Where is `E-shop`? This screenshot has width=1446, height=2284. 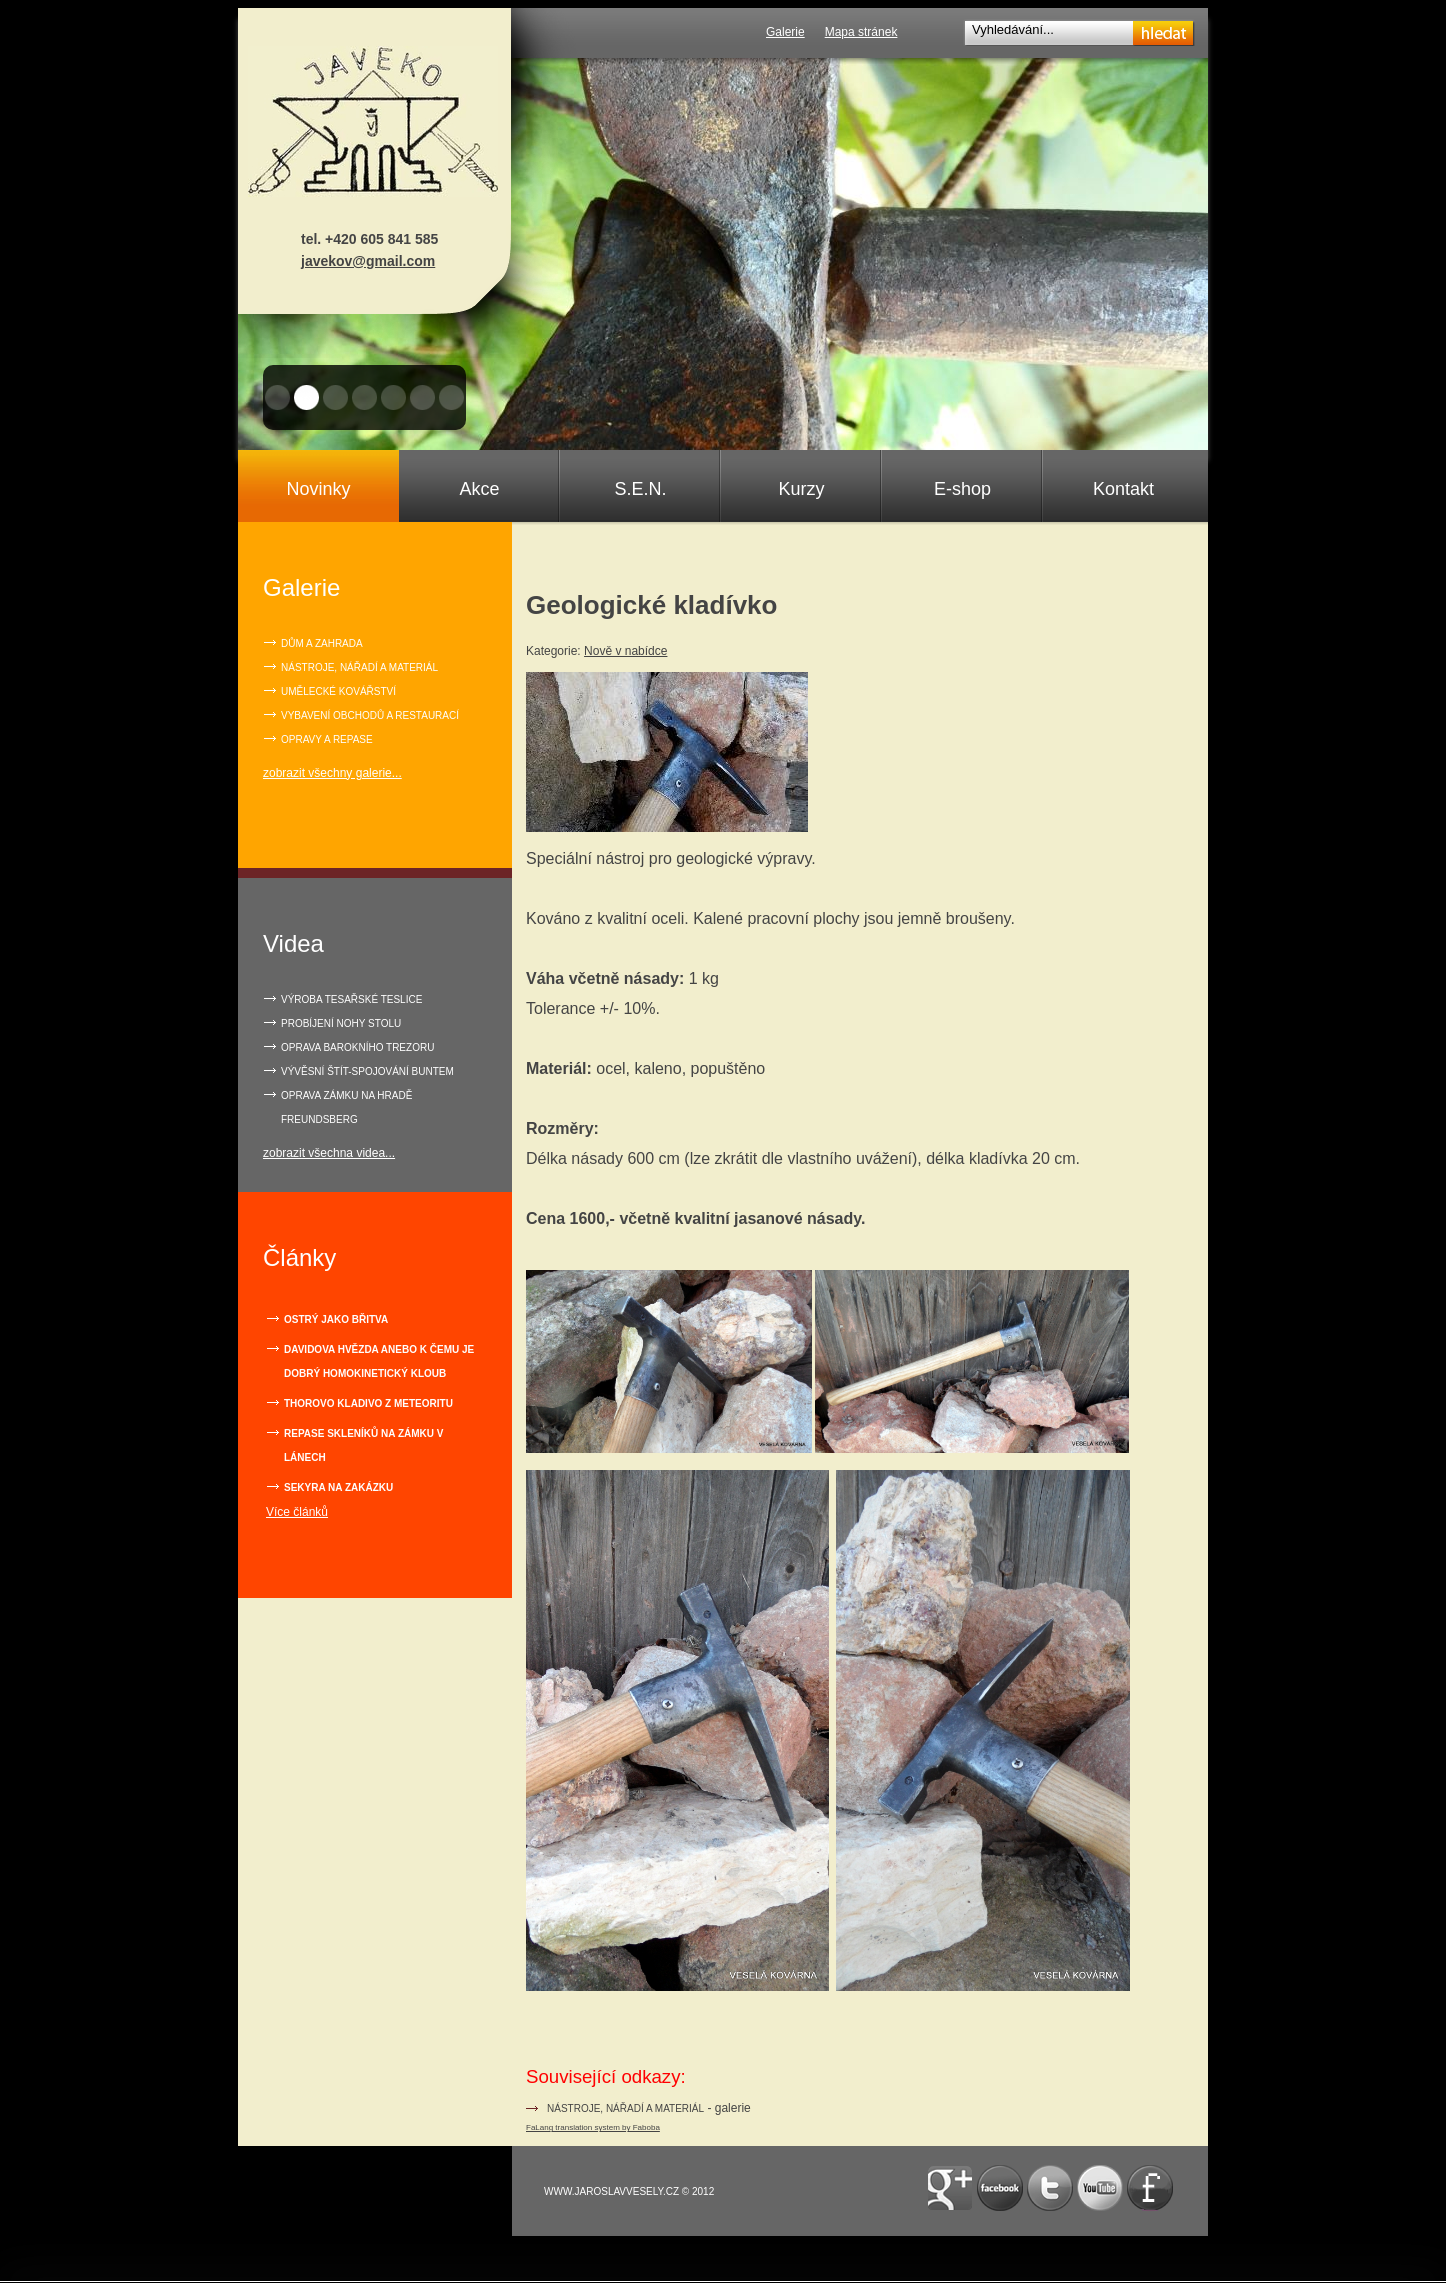 E-shop is located at coordinates (962, 489).